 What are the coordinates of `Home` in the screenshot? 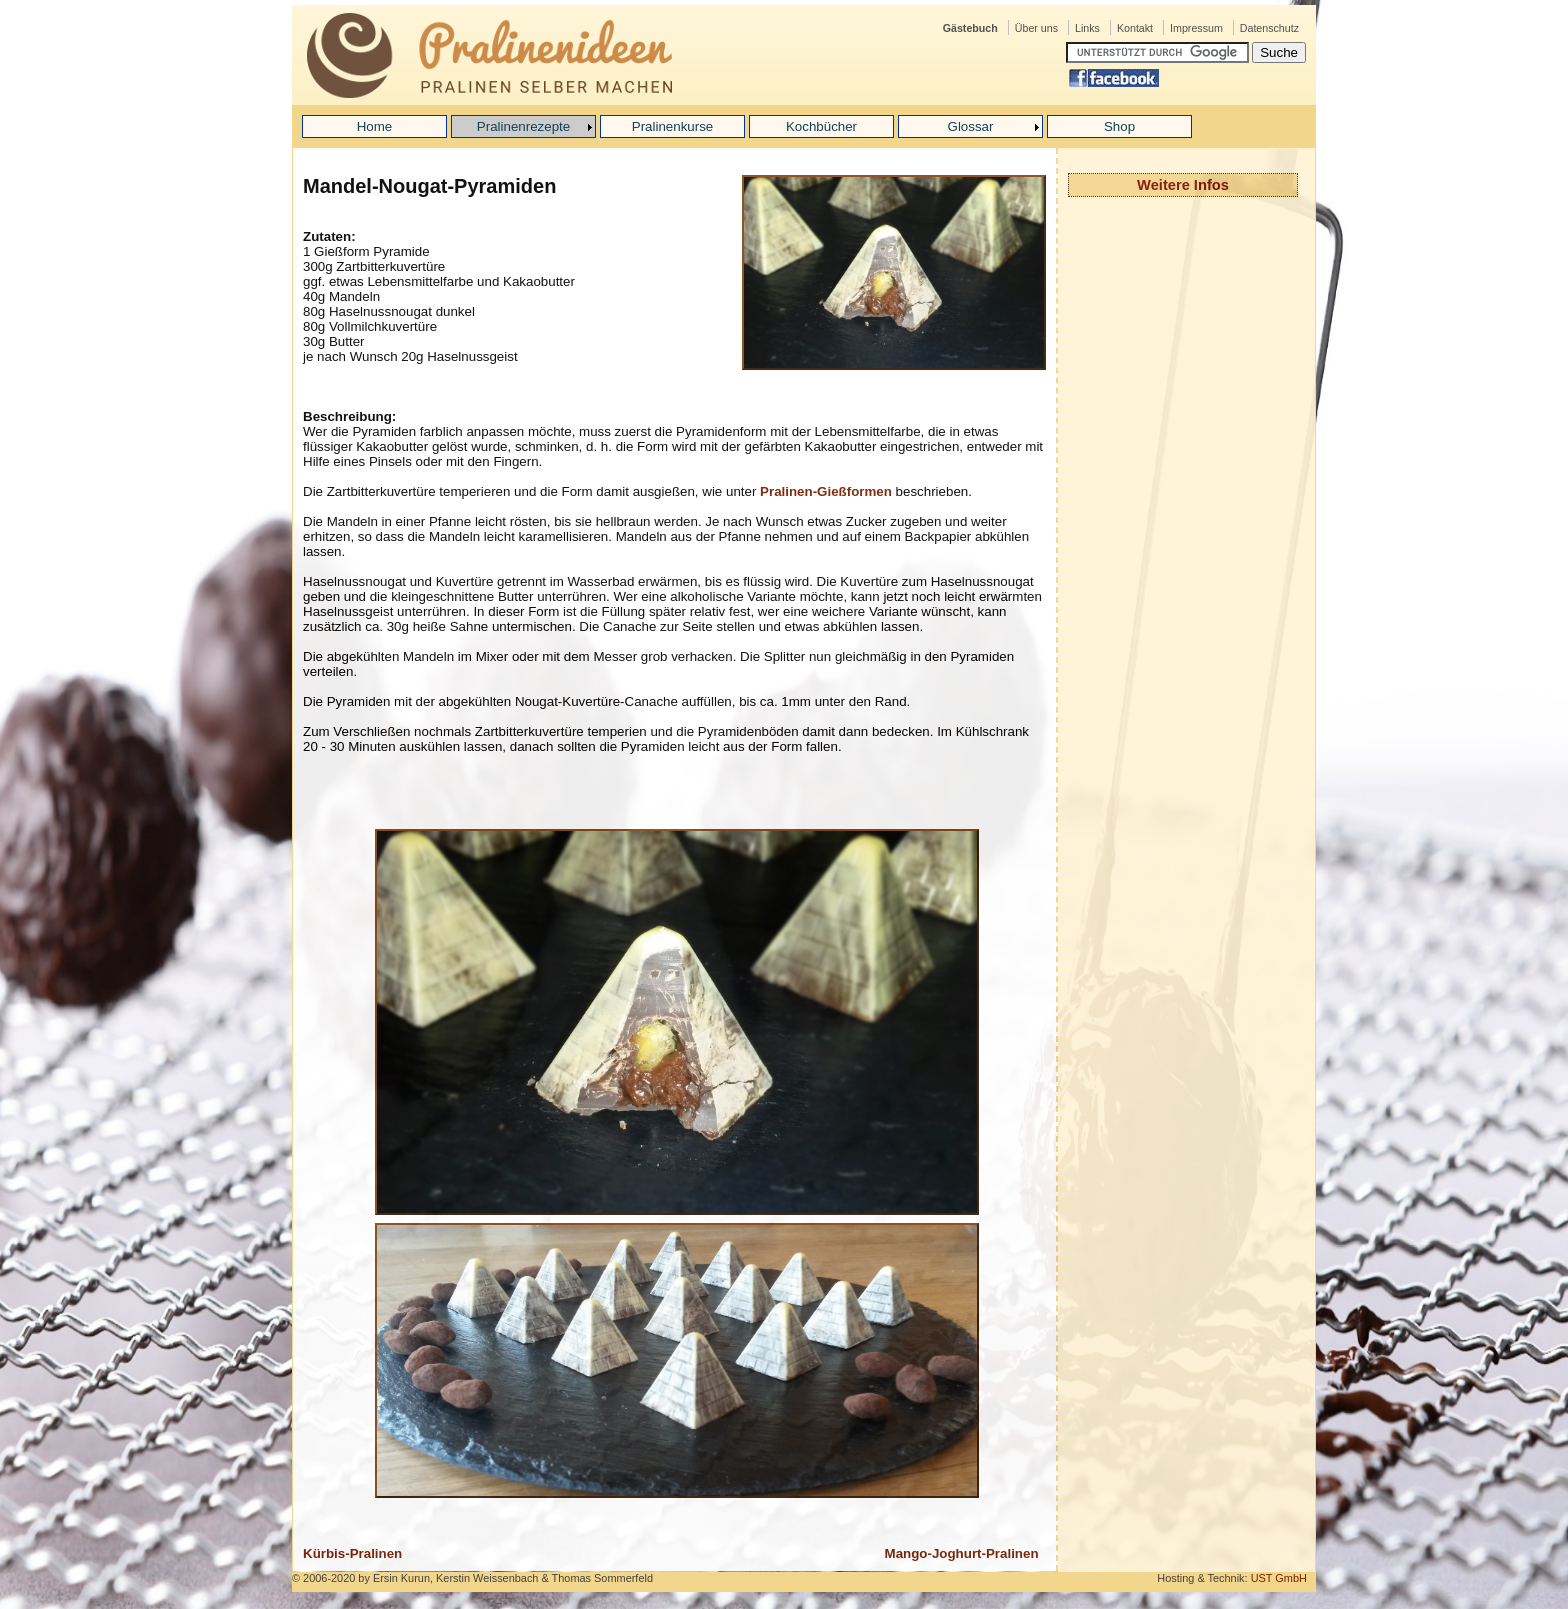 It's located at (375, 126).